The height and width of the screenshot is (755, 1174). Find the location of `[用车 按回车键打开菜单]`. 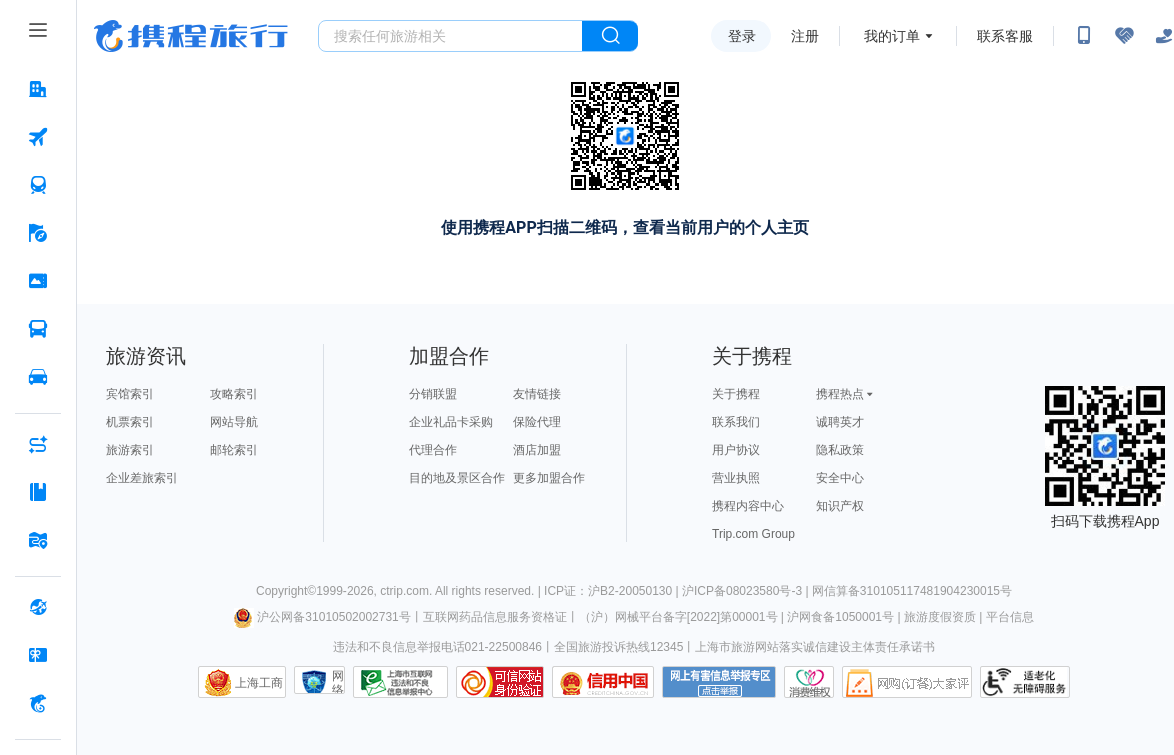

[用车 按回车键打开菜单] is located at coordinates (38, 377).